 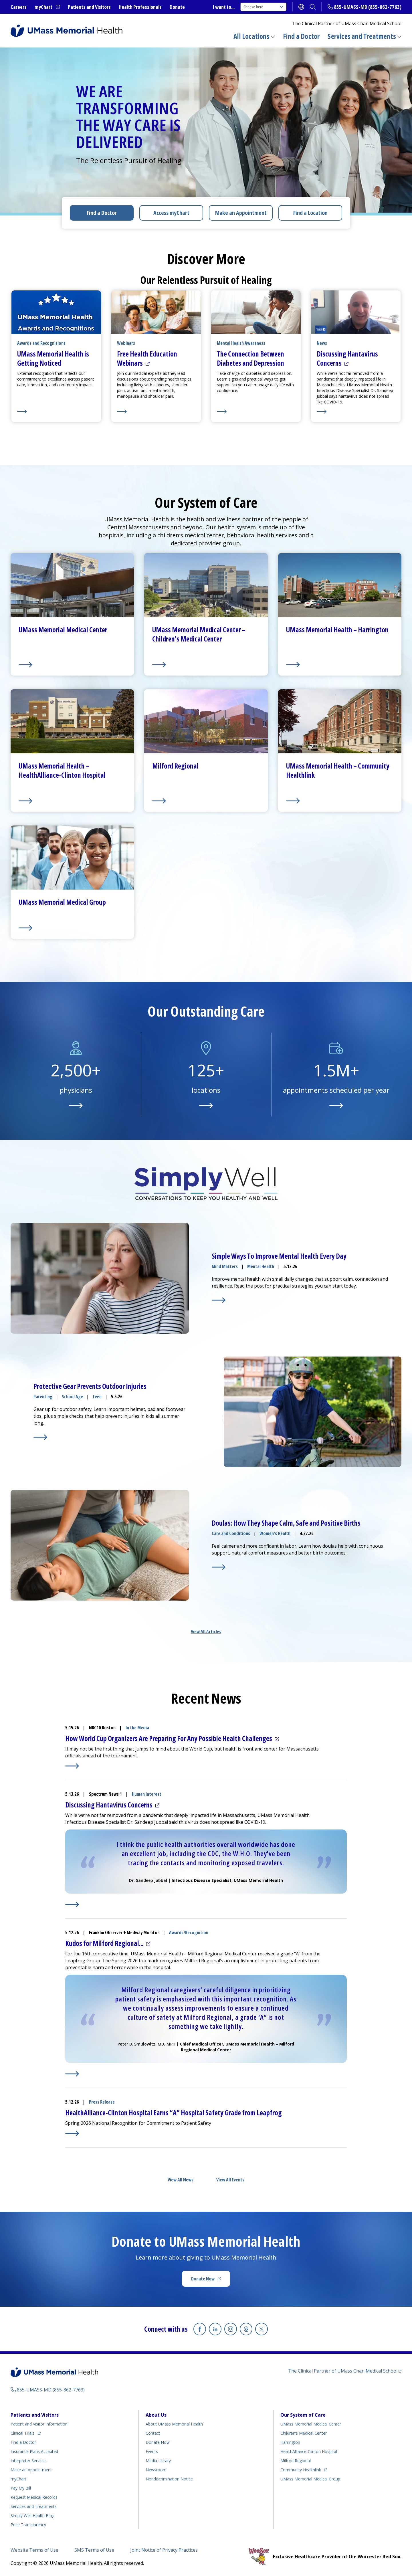 I want to click on View All Events, so click(x=230, y=2180).